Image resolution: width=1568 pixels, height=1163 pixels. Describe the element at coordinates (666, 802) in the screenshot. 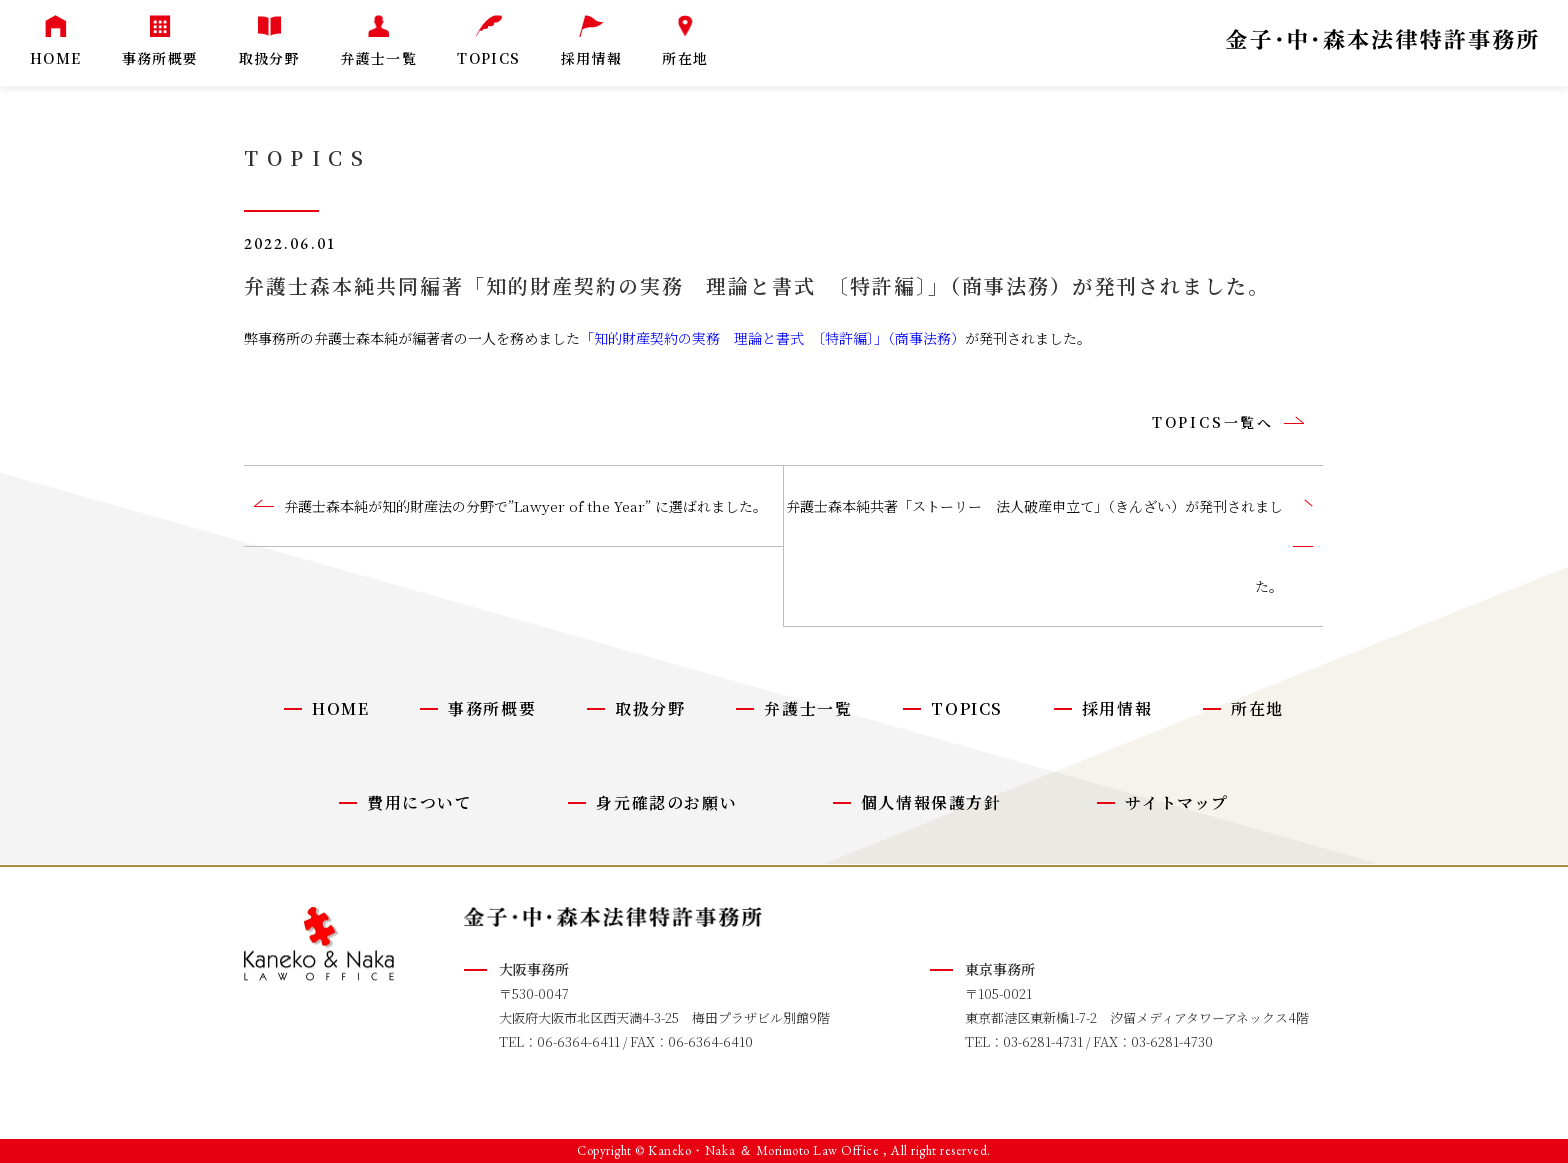

I see `身元確認のお願い` at that location.